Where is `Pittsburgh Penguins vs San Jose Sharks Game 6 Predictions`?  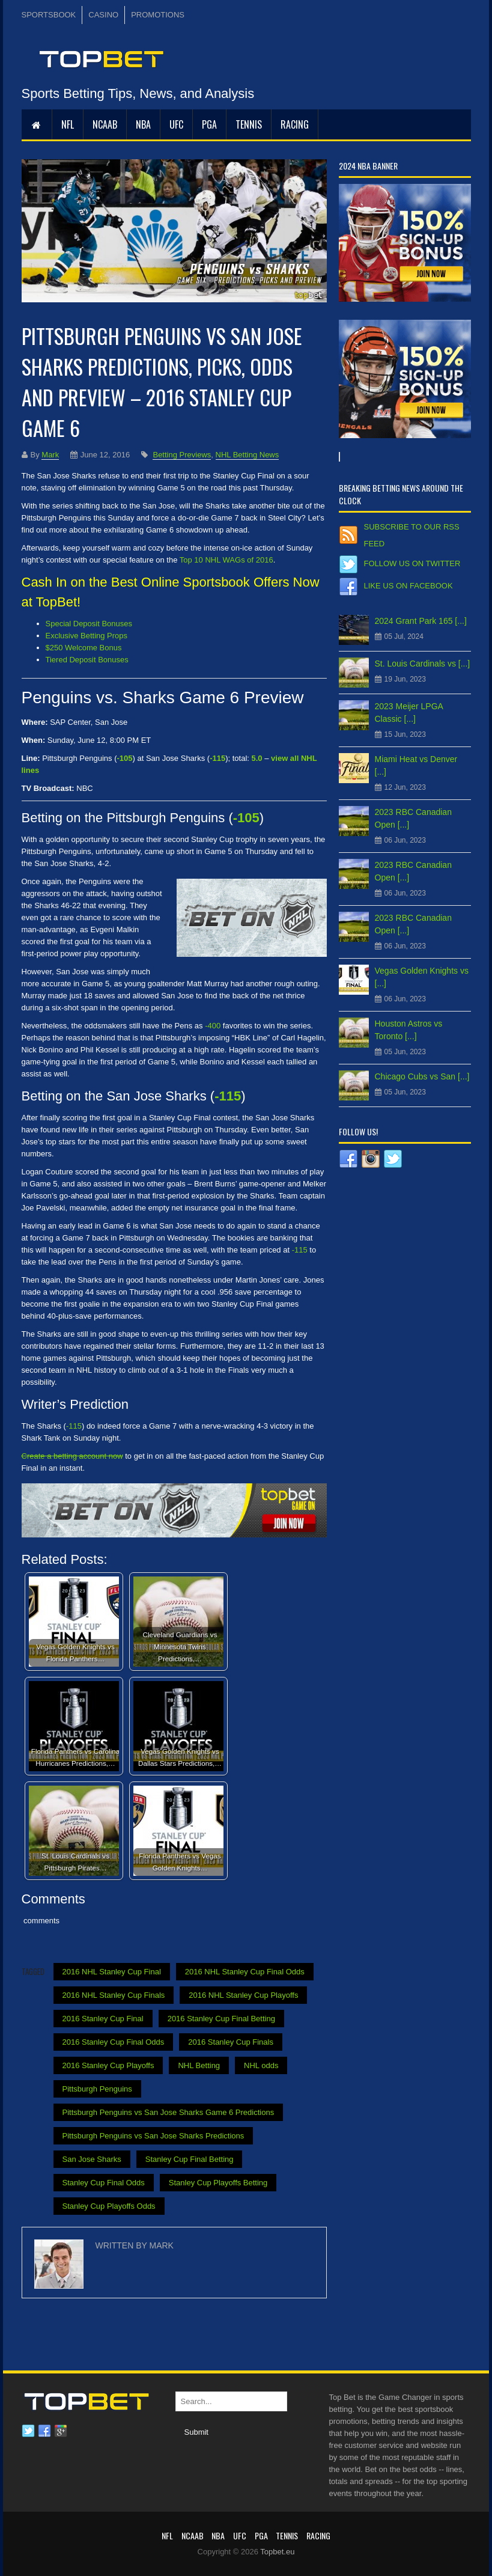 Pittsburgh Penguins vs San Jose Sharks Game 6 Predictions is located at coordinates (168, 2112).